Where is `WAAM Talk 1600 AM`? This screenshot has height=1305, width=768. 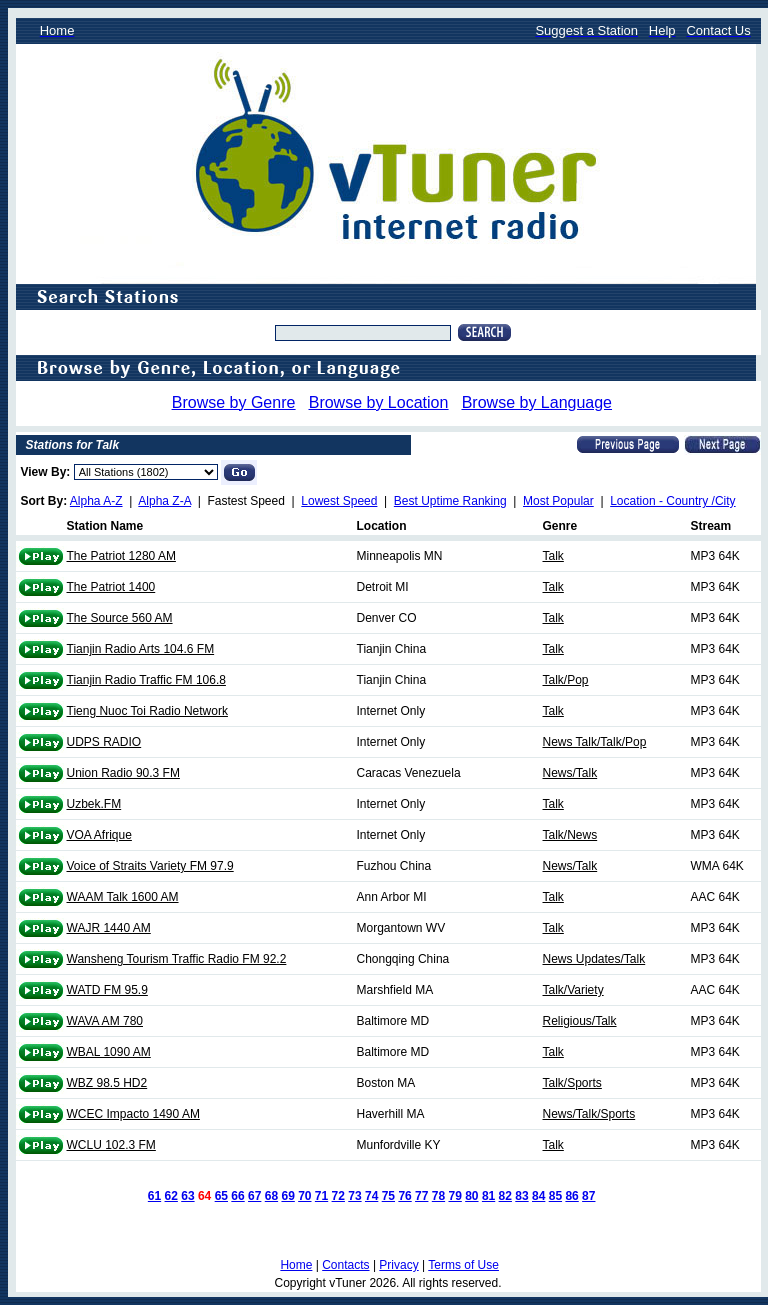 WAAM Talk 1600 AM is located at coordinates (123, 897).